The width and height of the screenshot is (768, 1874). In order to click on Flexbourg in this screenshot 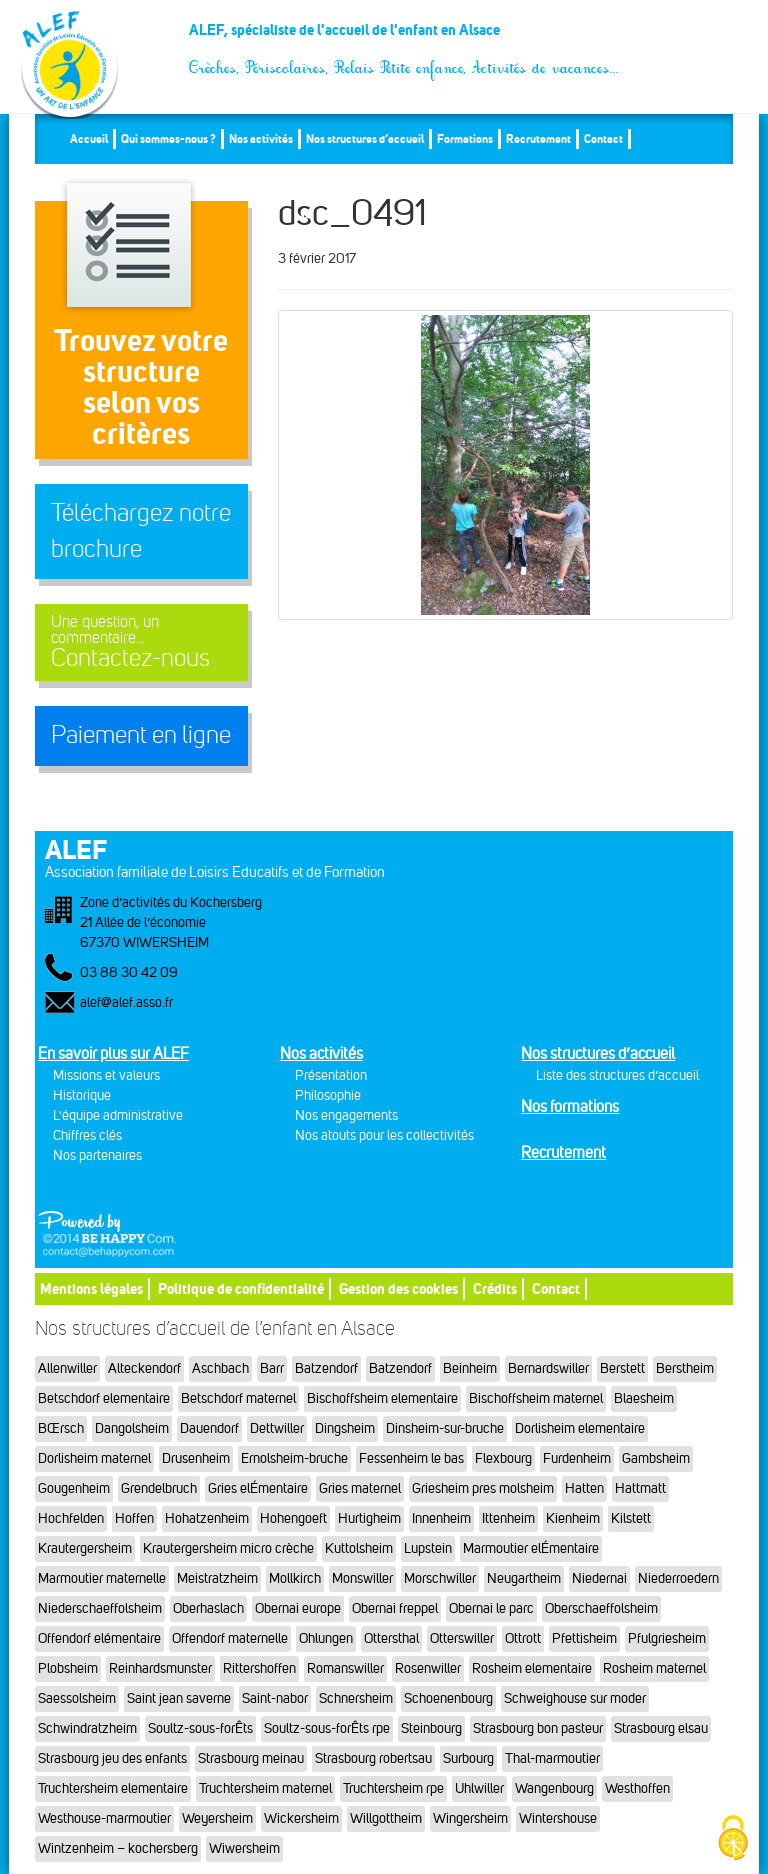, I will do `click(503, 1458)`.